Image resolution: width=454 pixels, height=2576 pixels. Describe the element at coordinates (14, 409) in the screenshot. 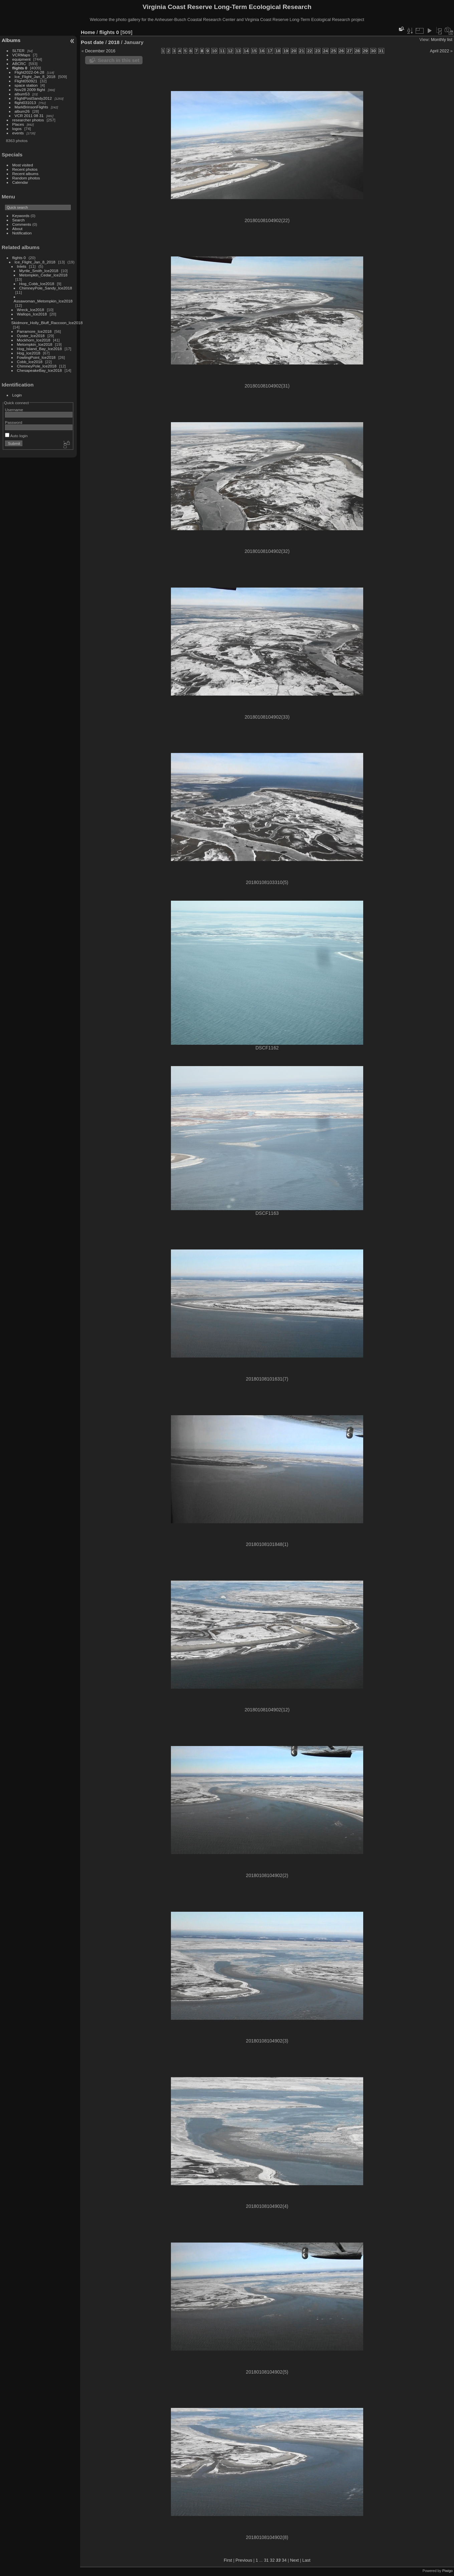

I see `Username` at that location.